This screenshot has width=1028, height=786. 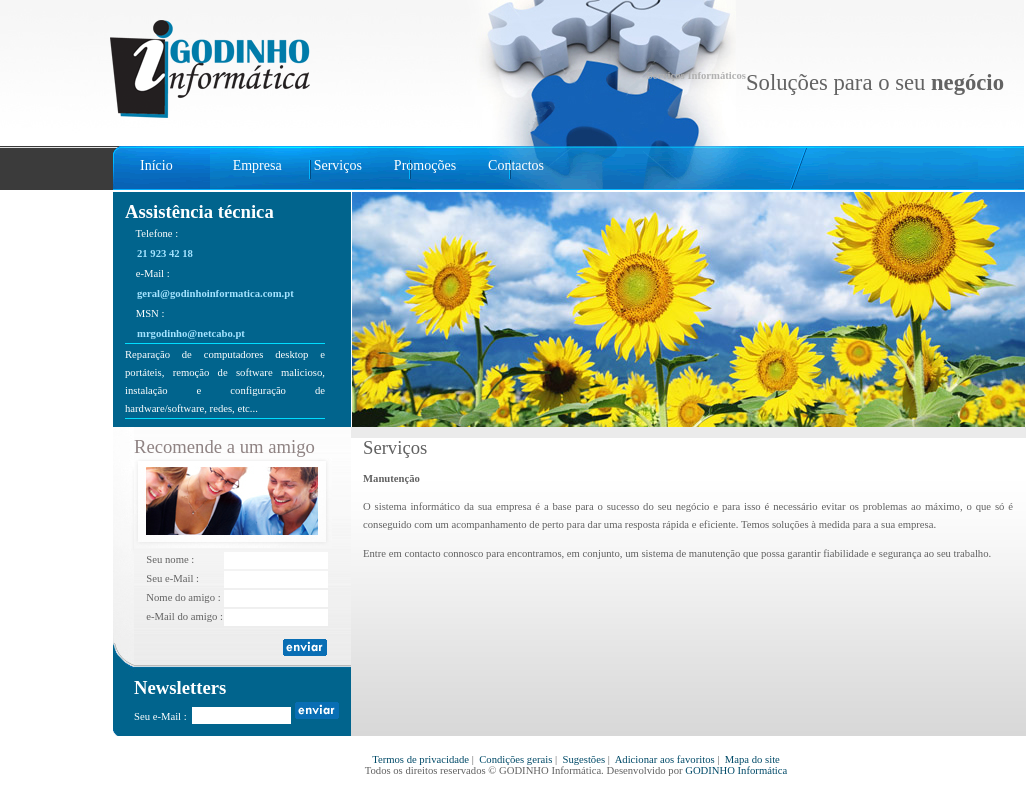 I want to click on Mapa do site, so click(x=752, y=759).